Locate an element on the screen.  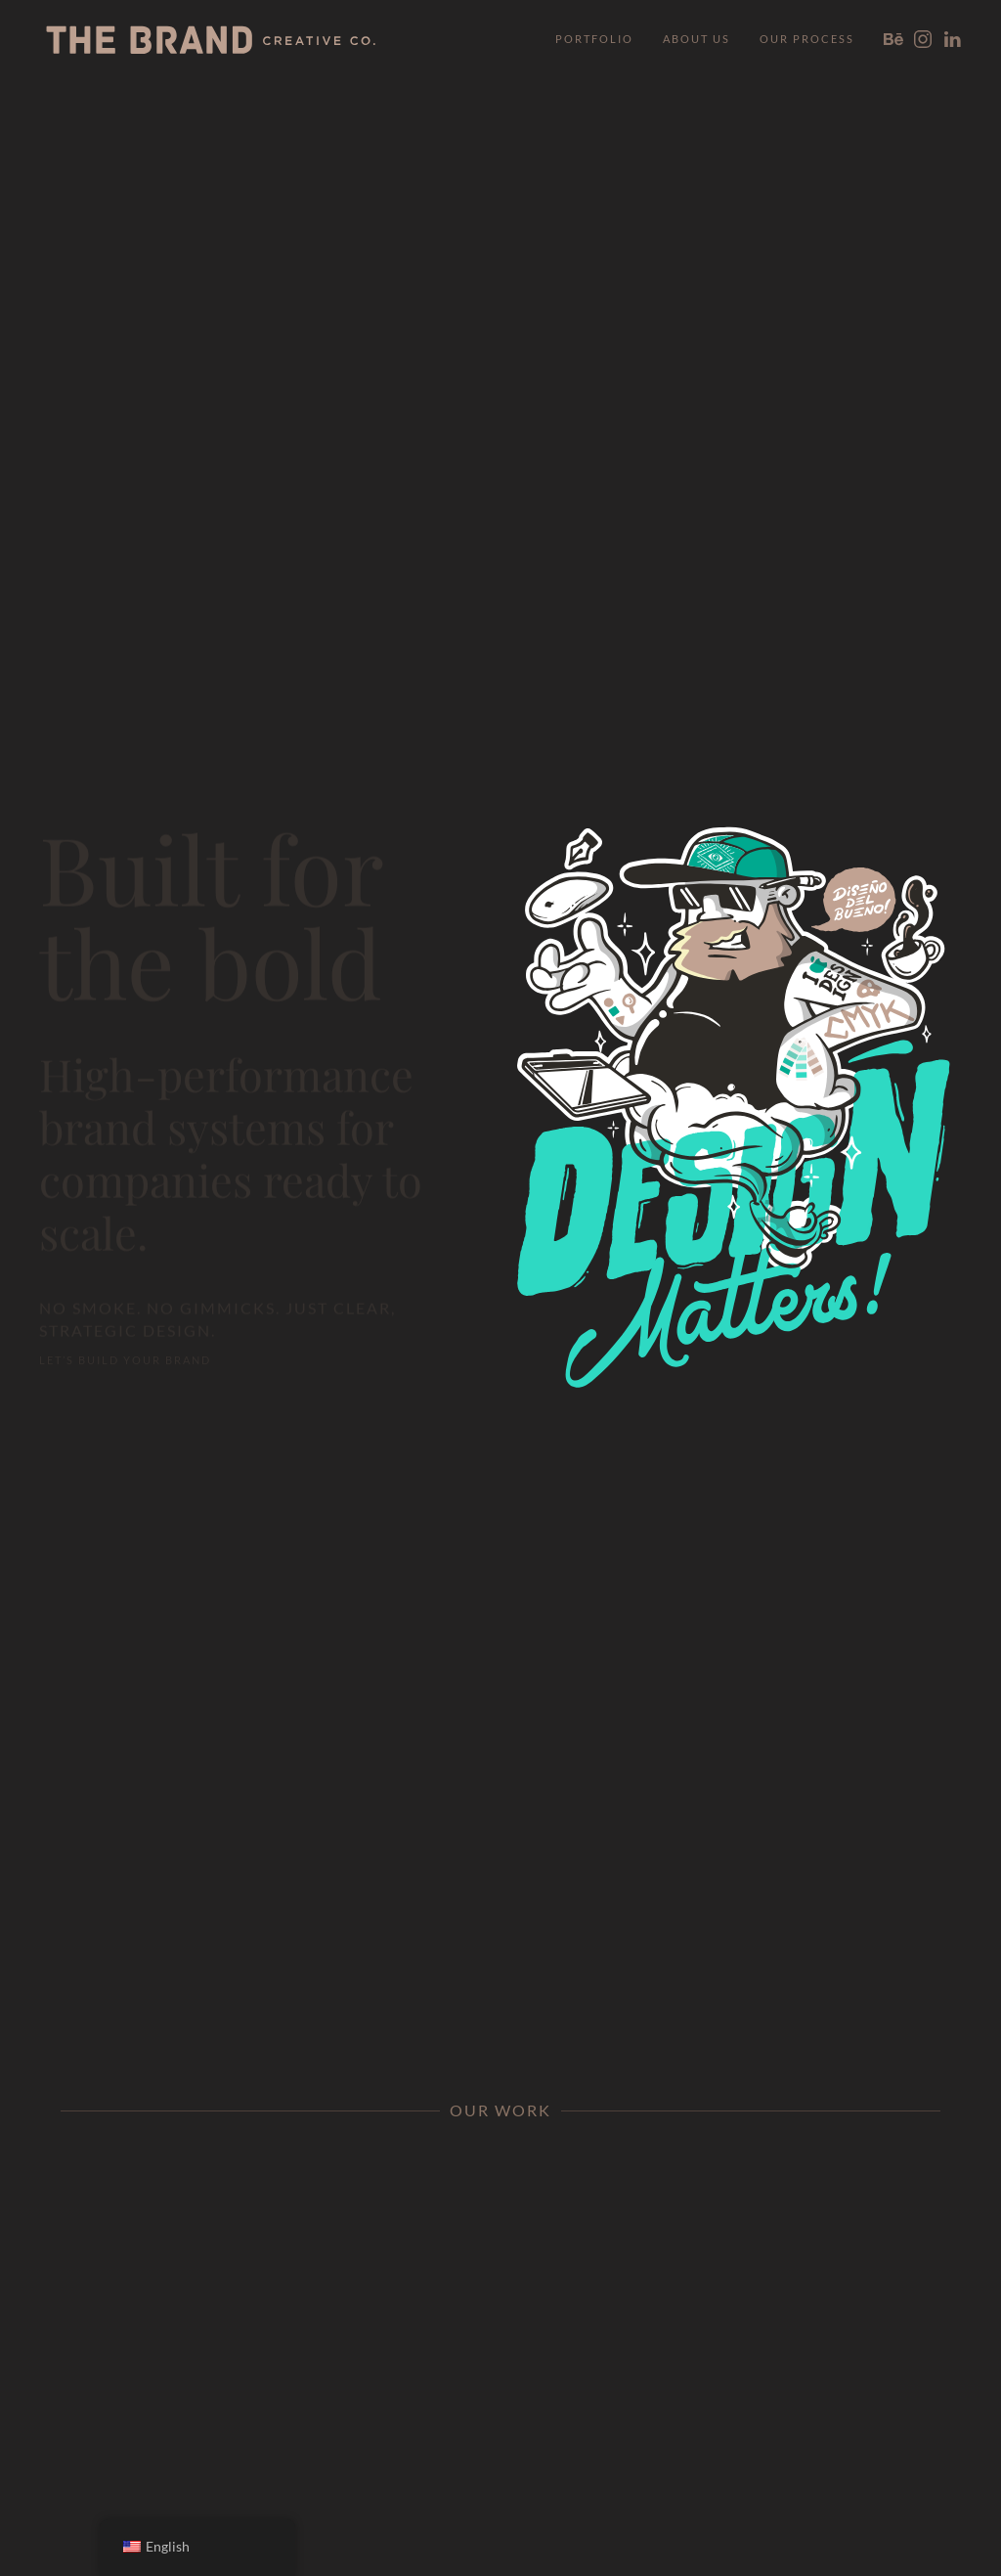
Portfolio is located at coordinates (594, 38).